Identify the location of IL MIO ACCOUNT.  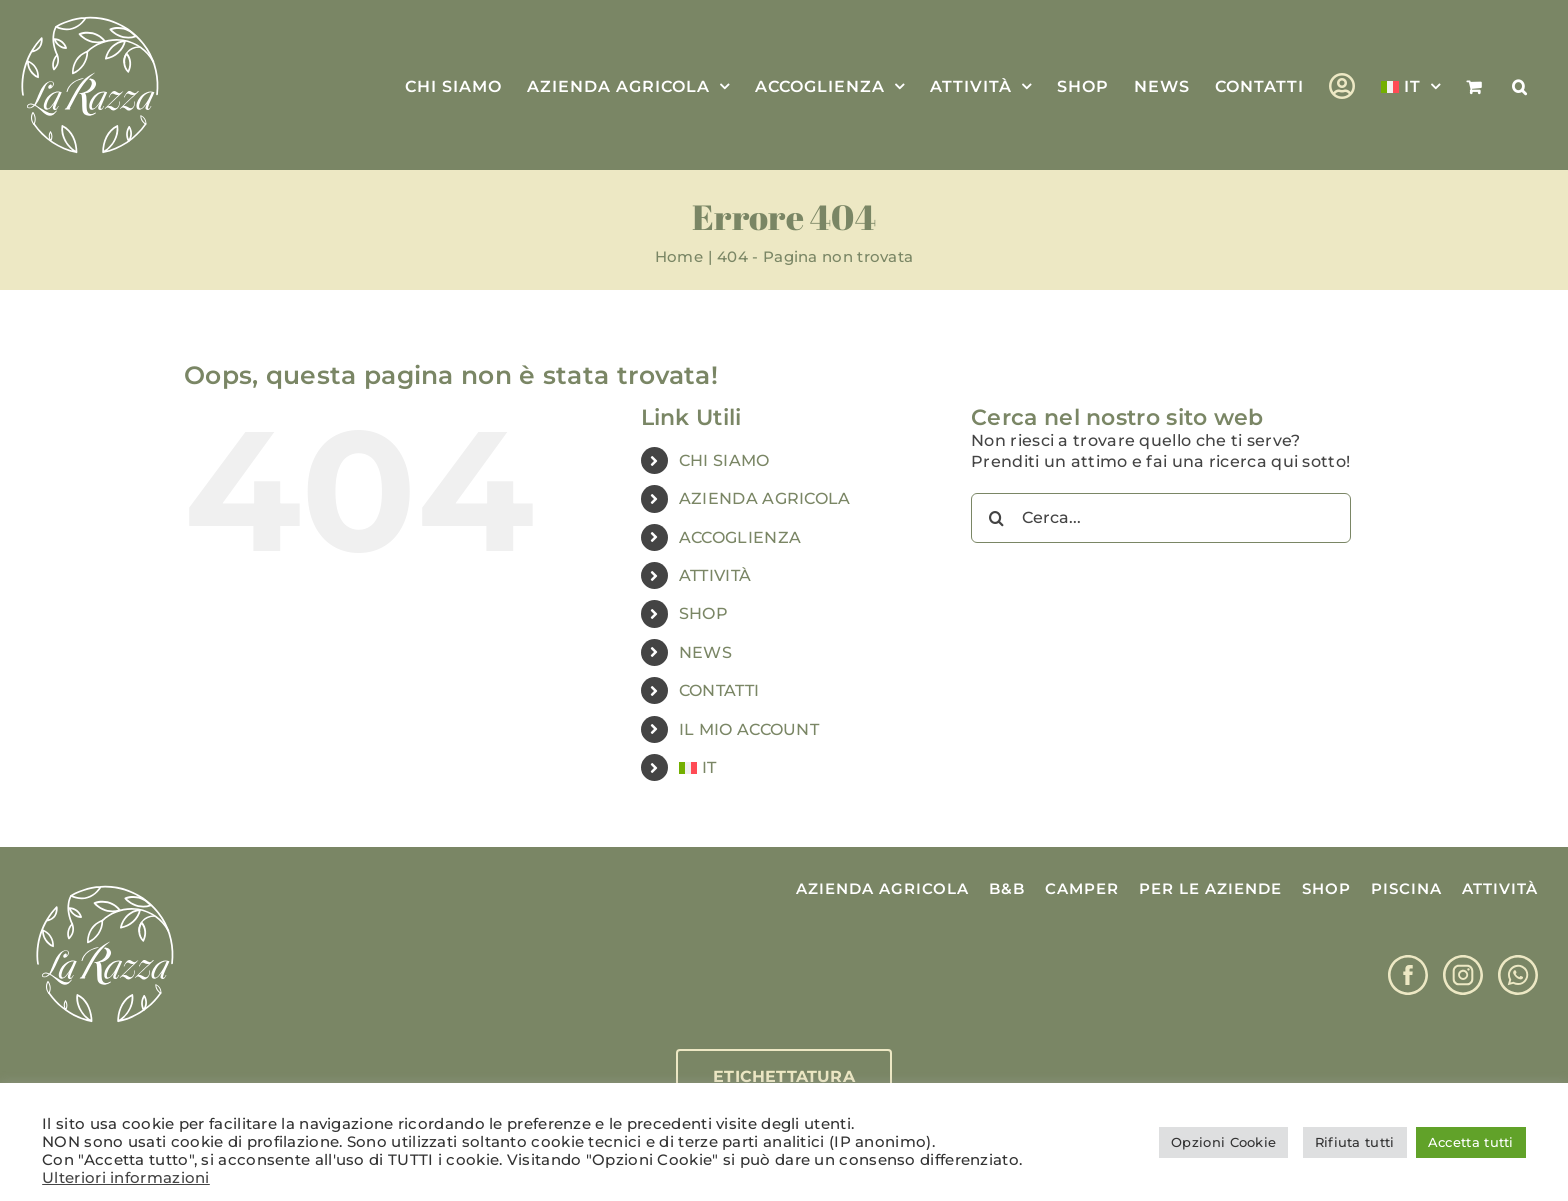
(749, 729).